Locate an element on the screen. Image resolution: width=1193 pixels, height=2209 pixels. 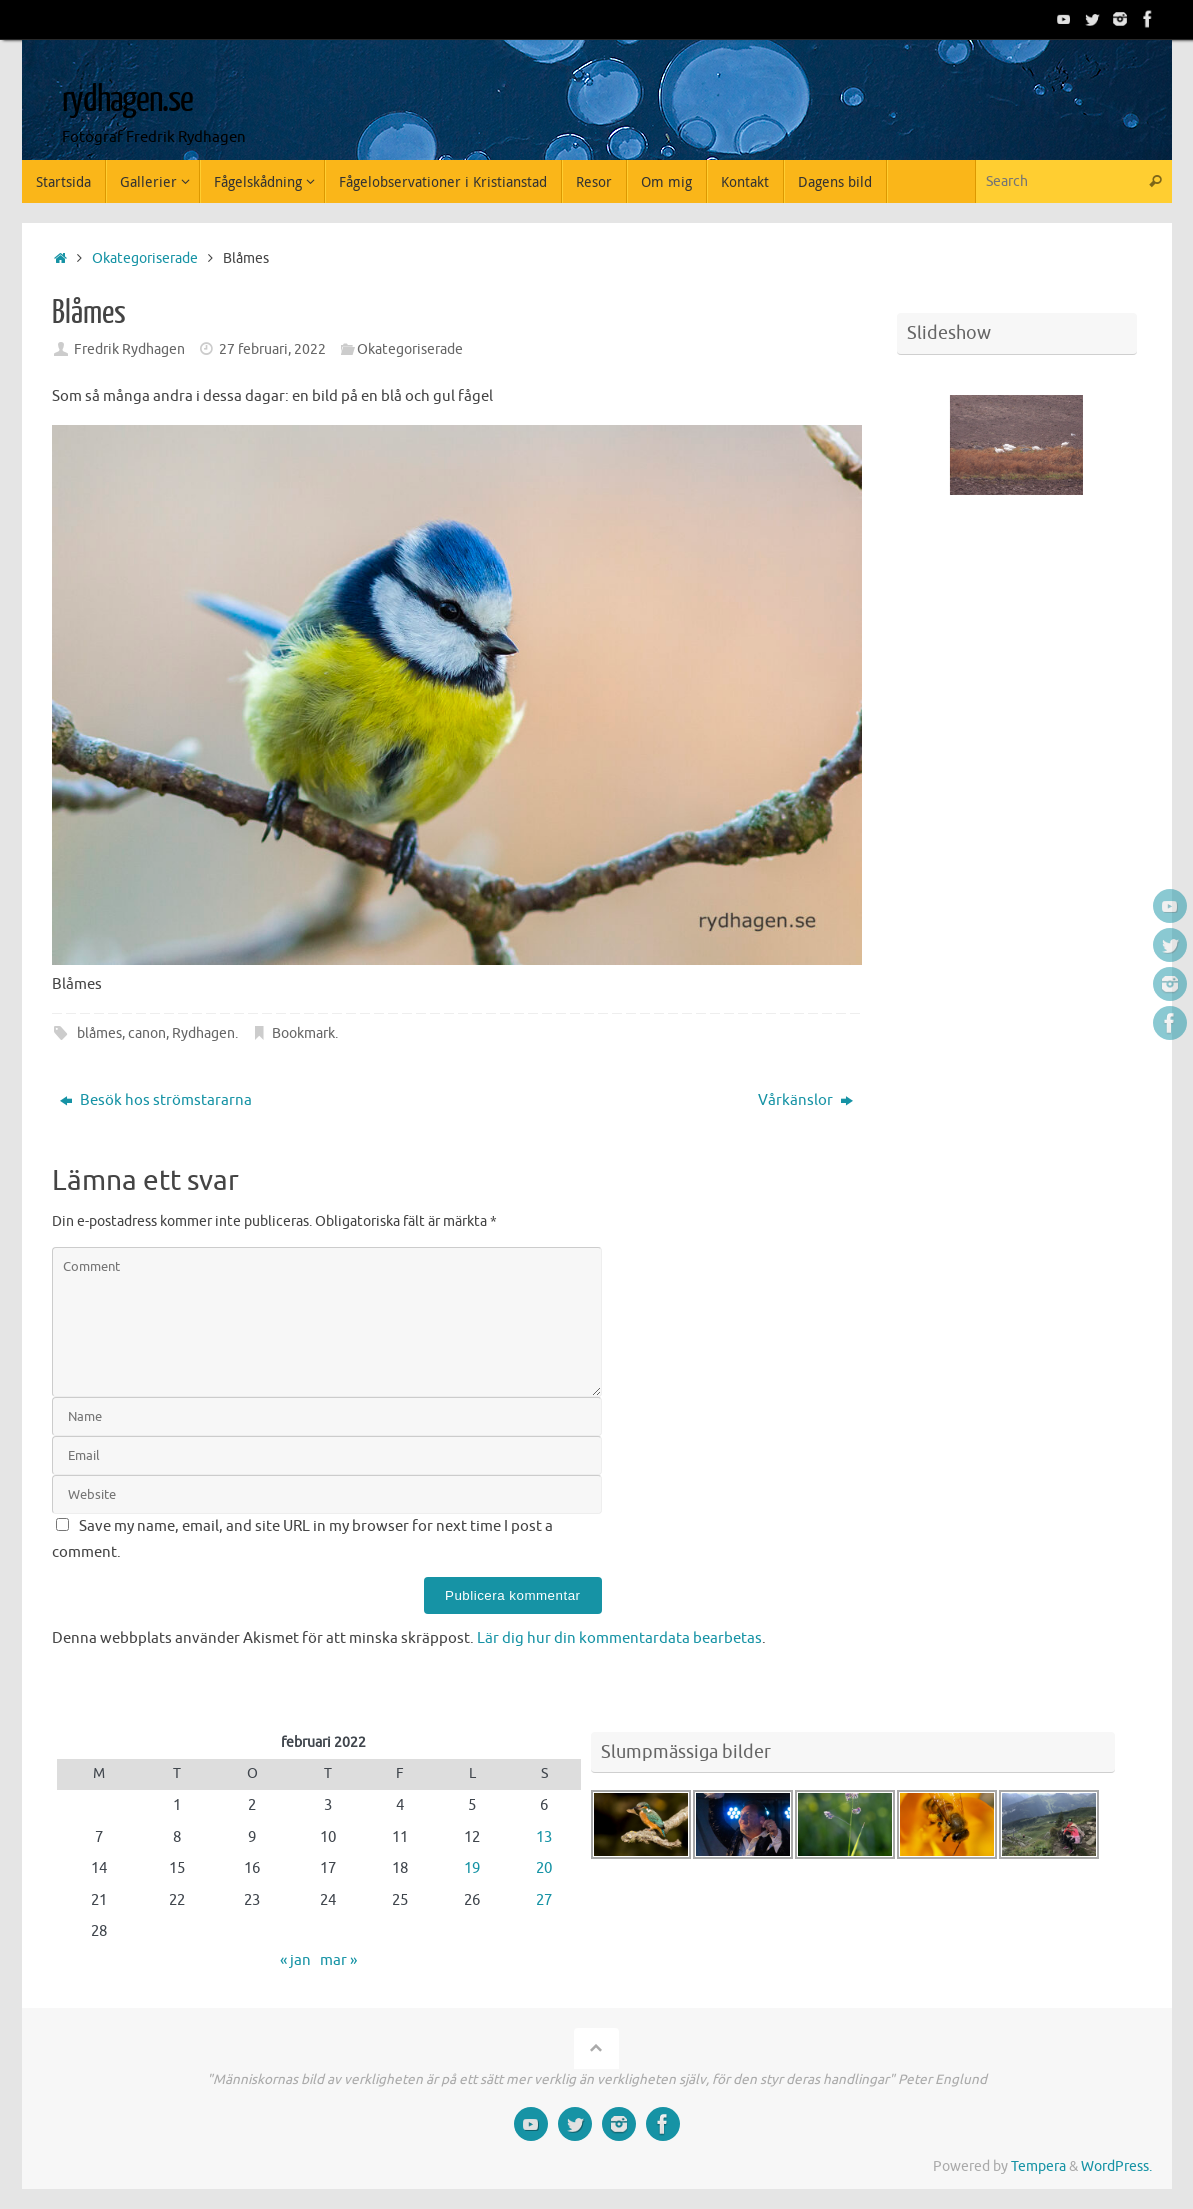
mar » is located at coordinates (338, 1960).